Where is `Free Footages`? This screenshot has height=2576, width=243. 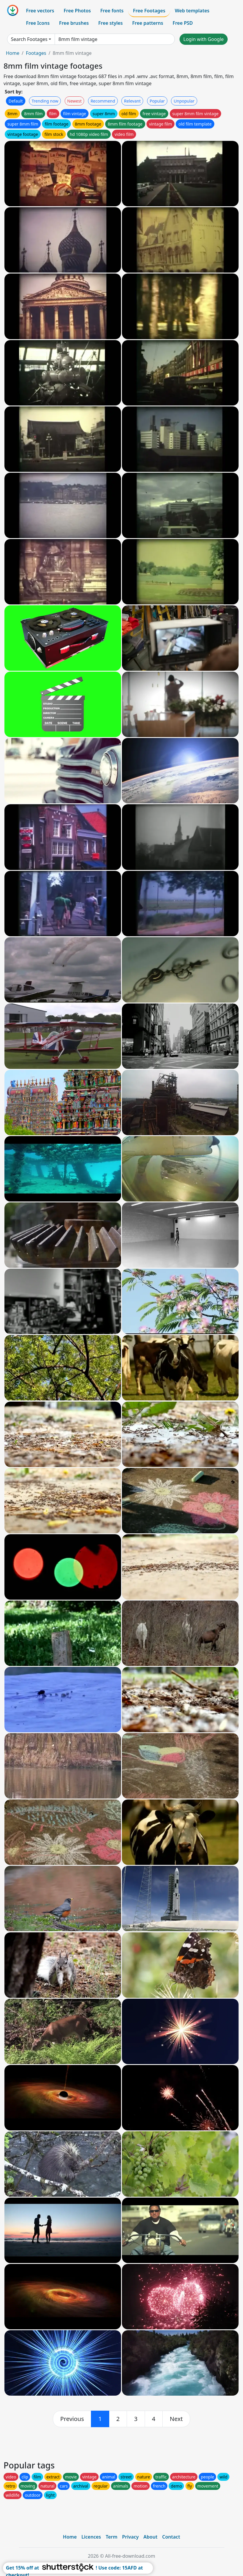
Free Footages is located at coordinates (149, 10).